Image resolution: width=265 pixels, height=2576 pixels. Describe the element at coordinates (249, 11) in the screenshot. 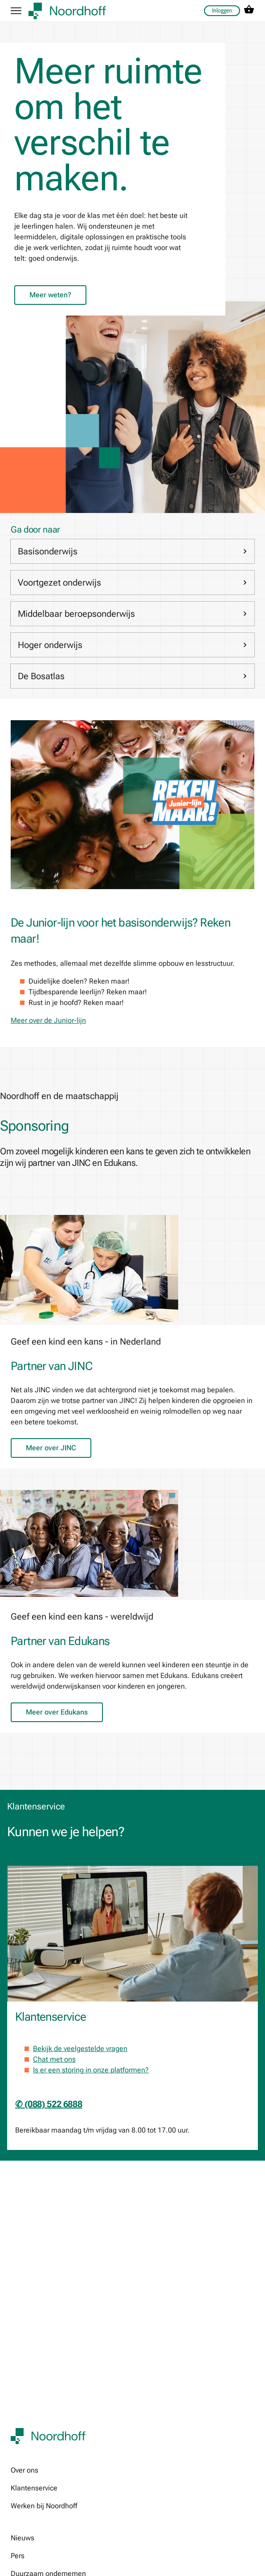

I see `[cart icon link]` at that location.